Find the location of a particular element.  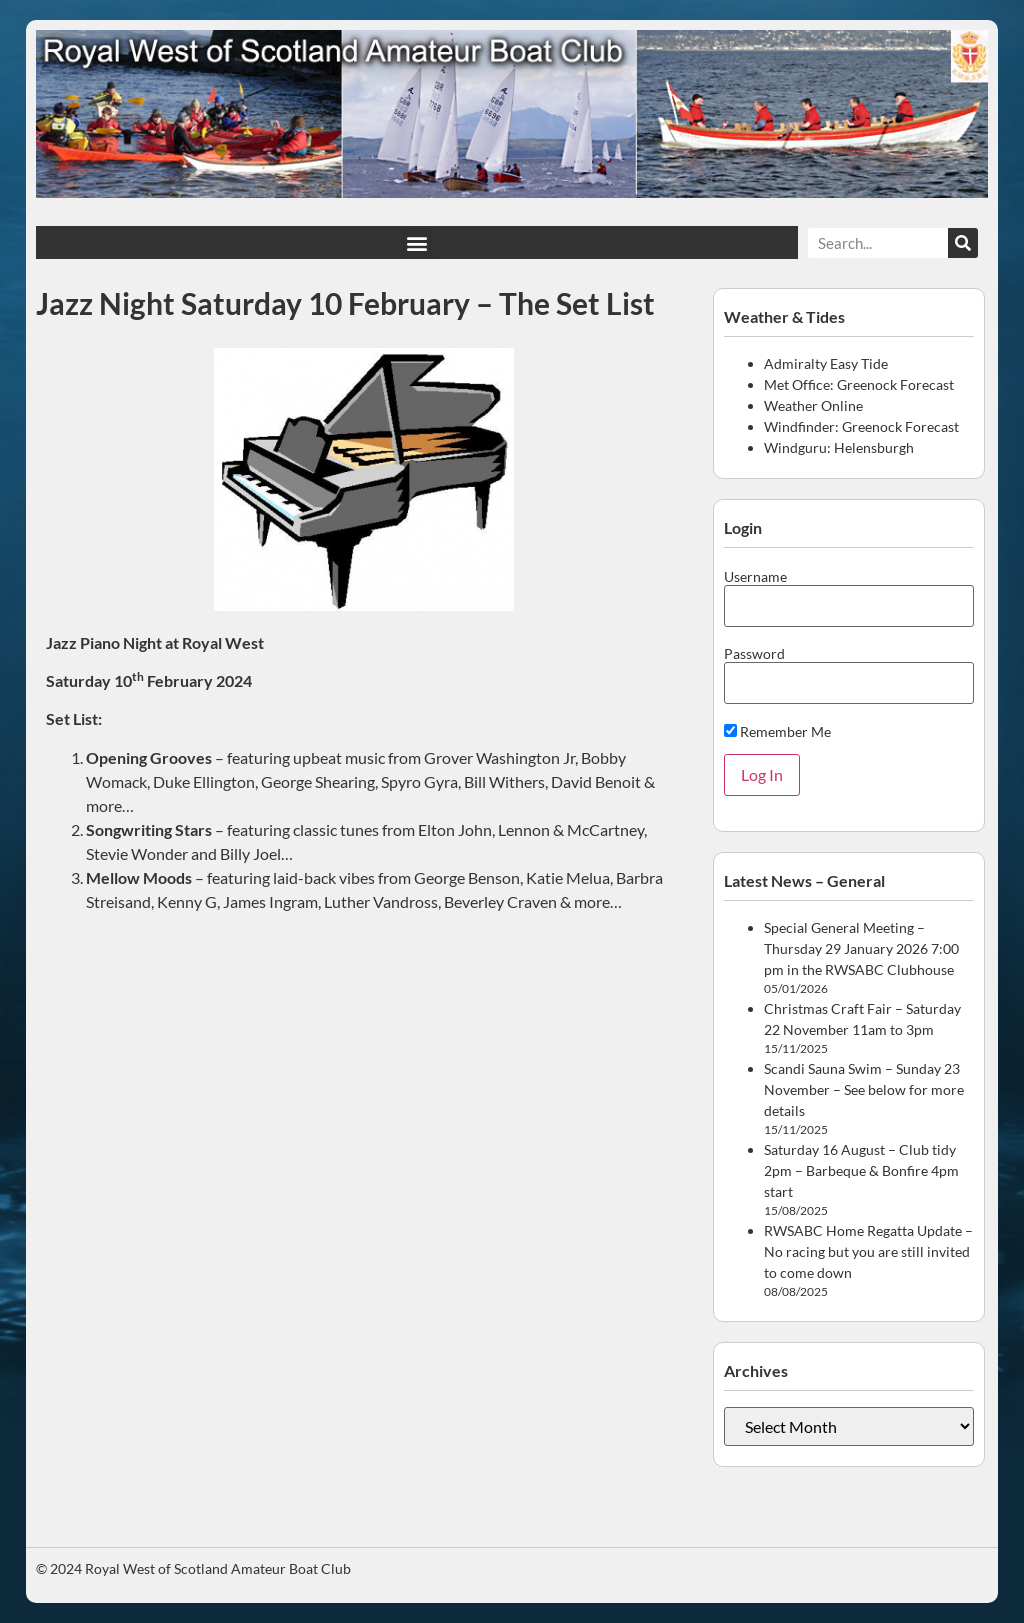

Weather Online is located at coordinates (813, 405).